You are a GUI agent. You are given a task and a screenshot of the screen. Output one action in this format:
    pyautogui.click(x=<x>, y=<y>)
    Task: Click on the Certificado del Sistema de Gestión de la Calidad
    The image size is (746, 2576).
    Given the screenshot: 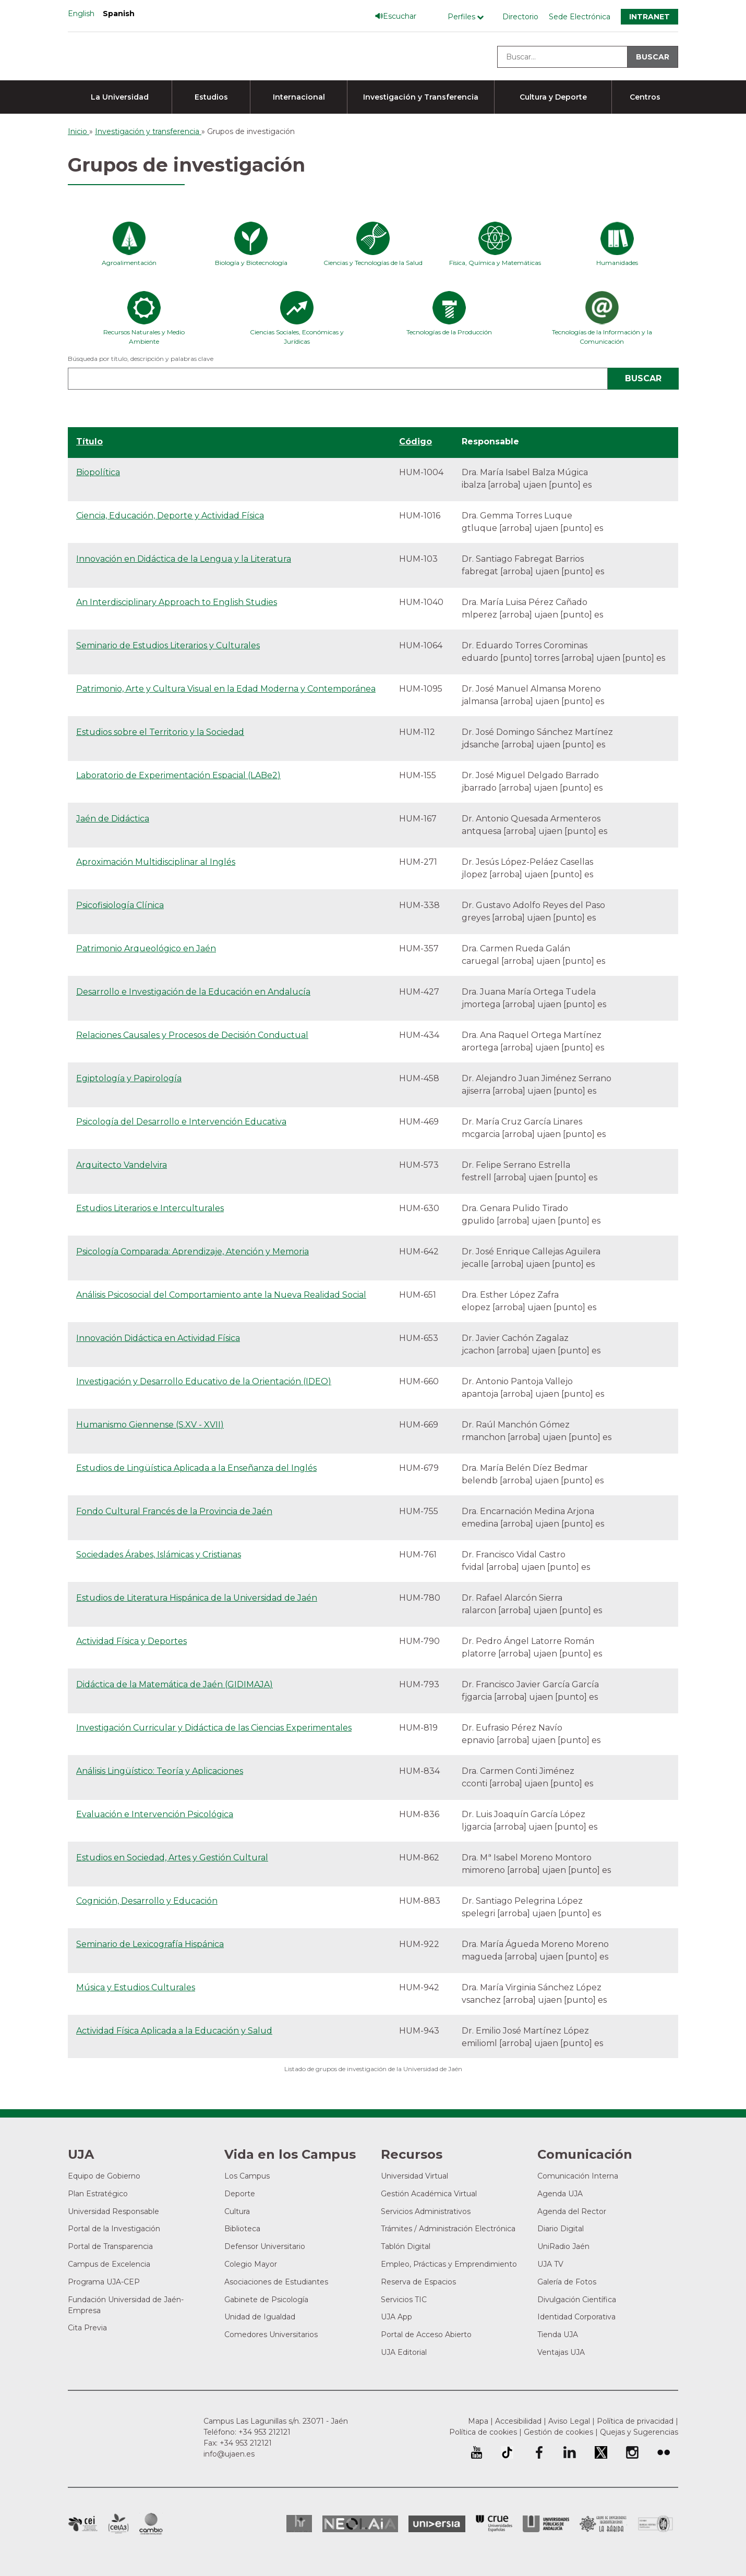 What is the action you would take?
    pyautogui.click(x=655, y=2522)
    